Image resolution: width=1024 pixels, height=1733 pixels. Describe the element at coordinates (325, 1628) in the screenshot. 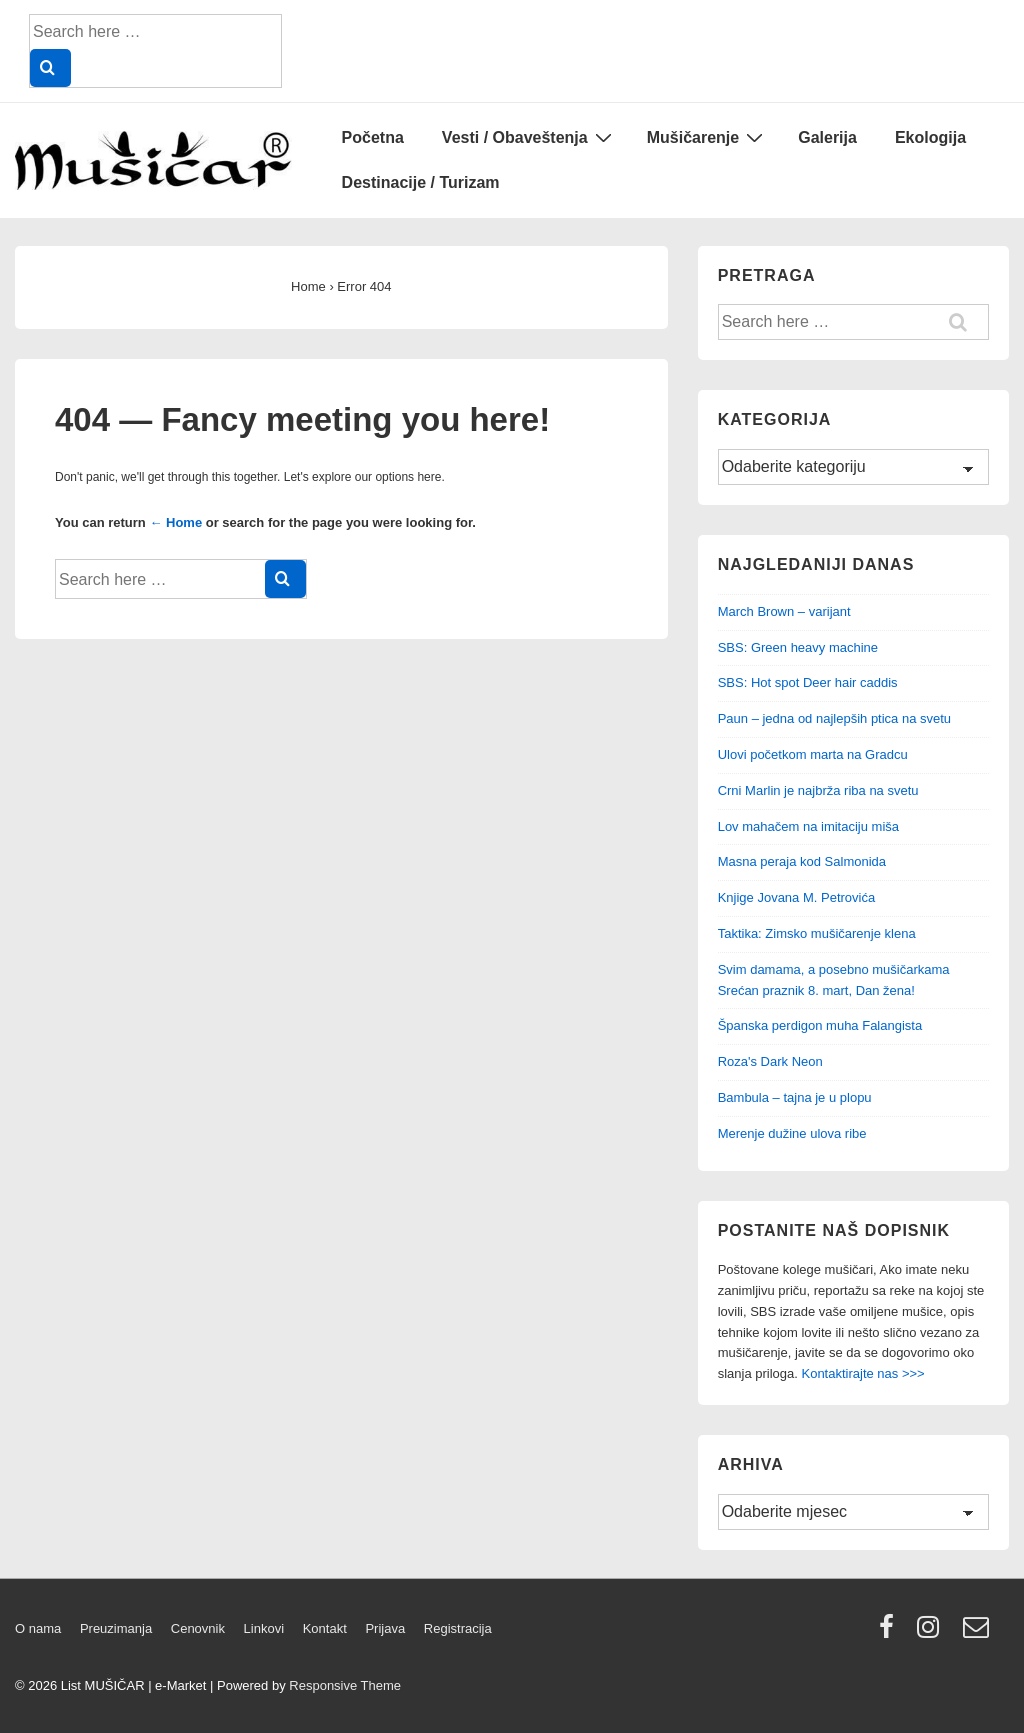

I see `Kontakt` at that location.